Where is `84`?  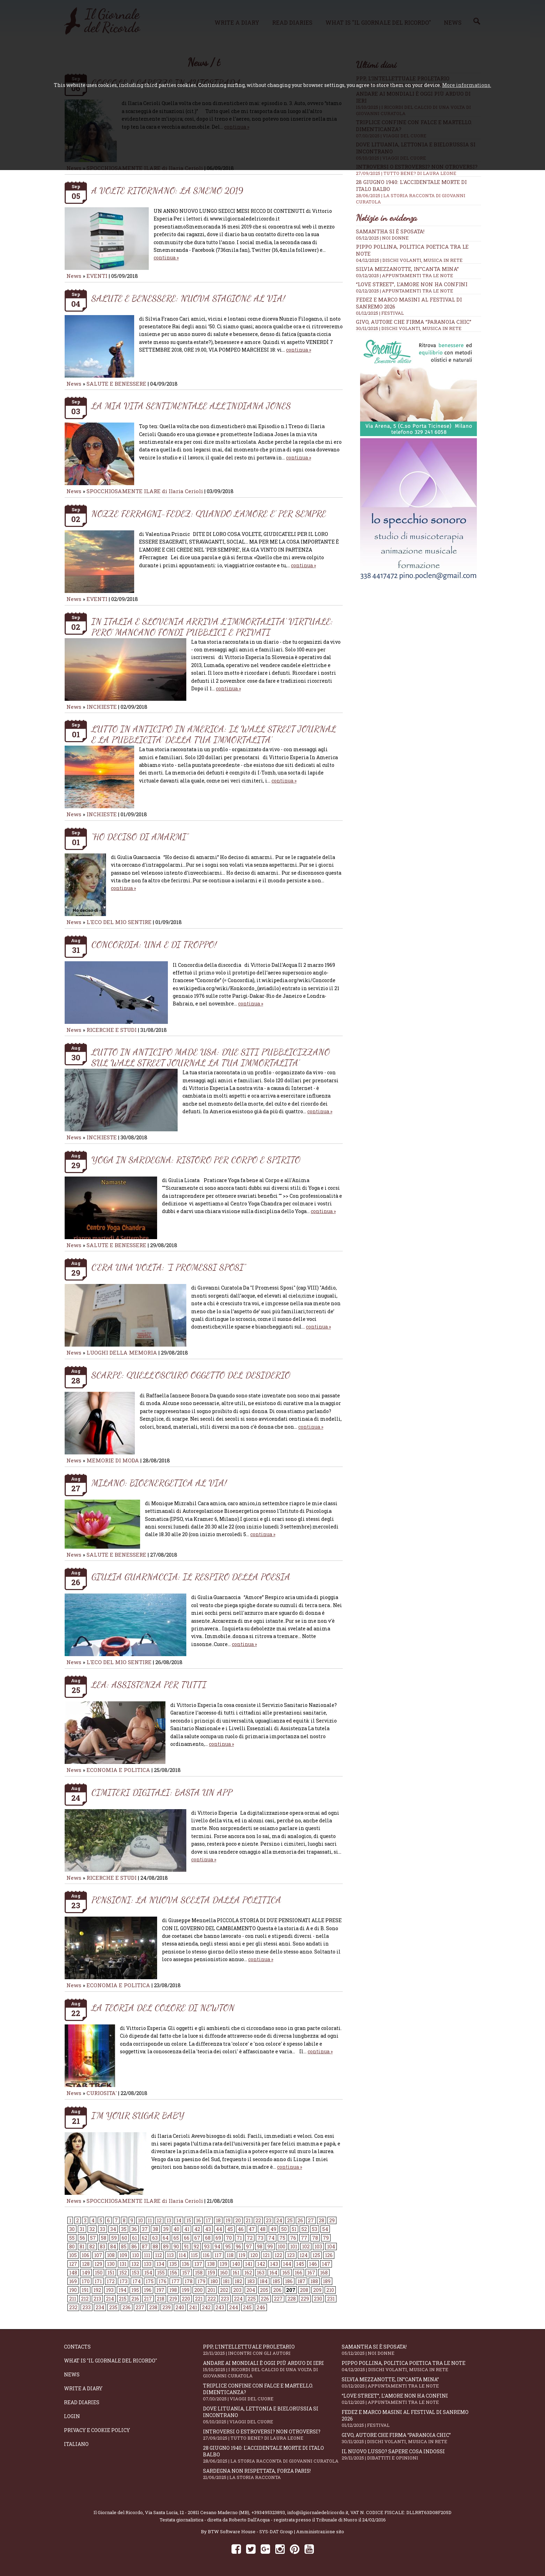 84 is located at coordinates (113, 2246).